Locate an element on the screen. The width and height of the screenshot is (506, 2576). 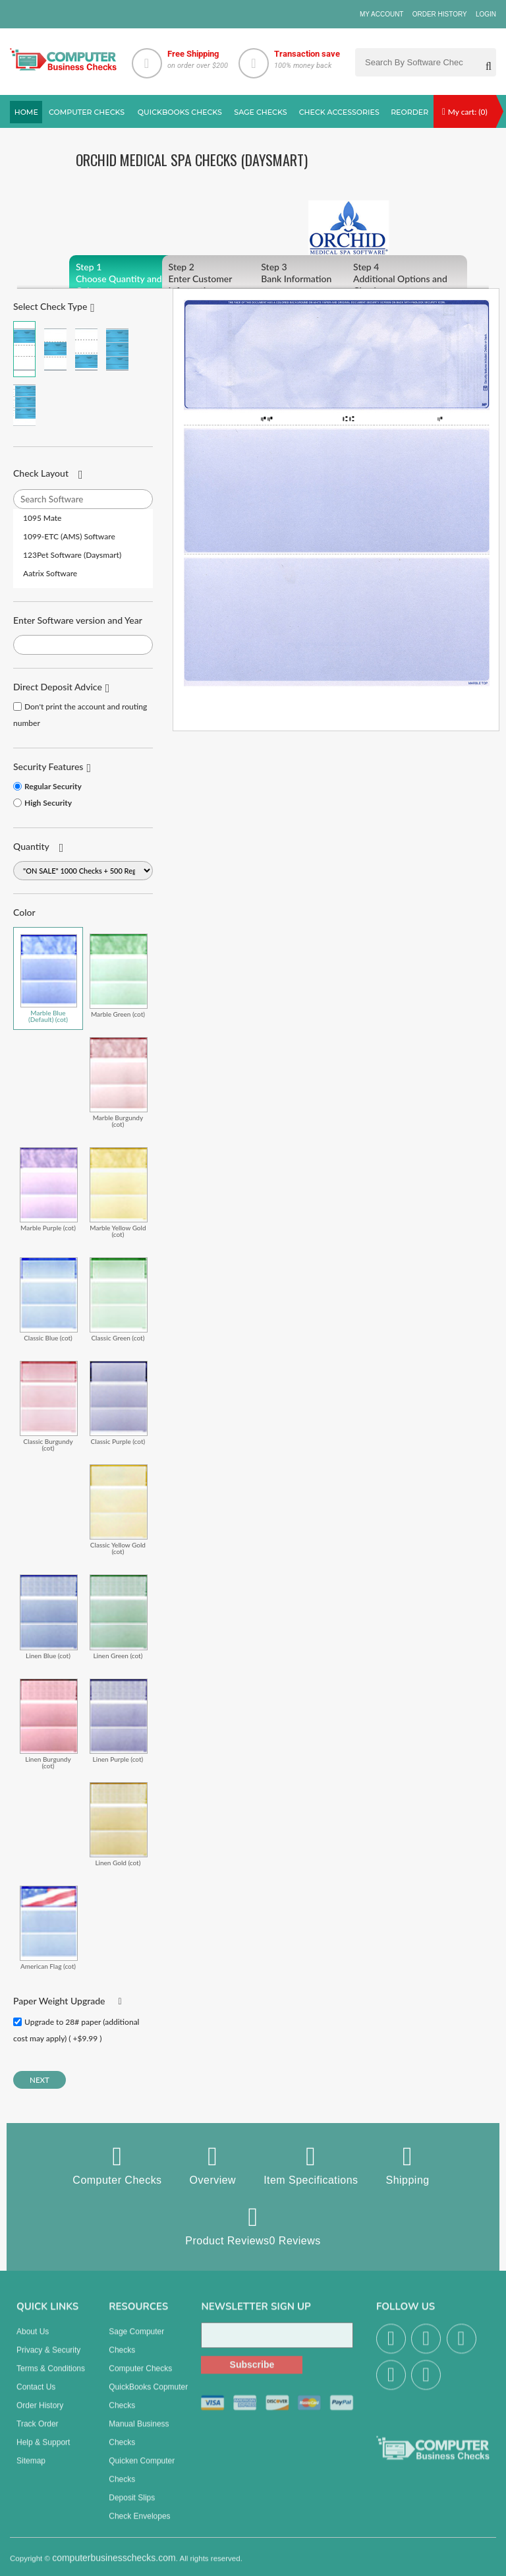
Check in Middle (Stub Check Stub) is located at coordinates (55, 349).